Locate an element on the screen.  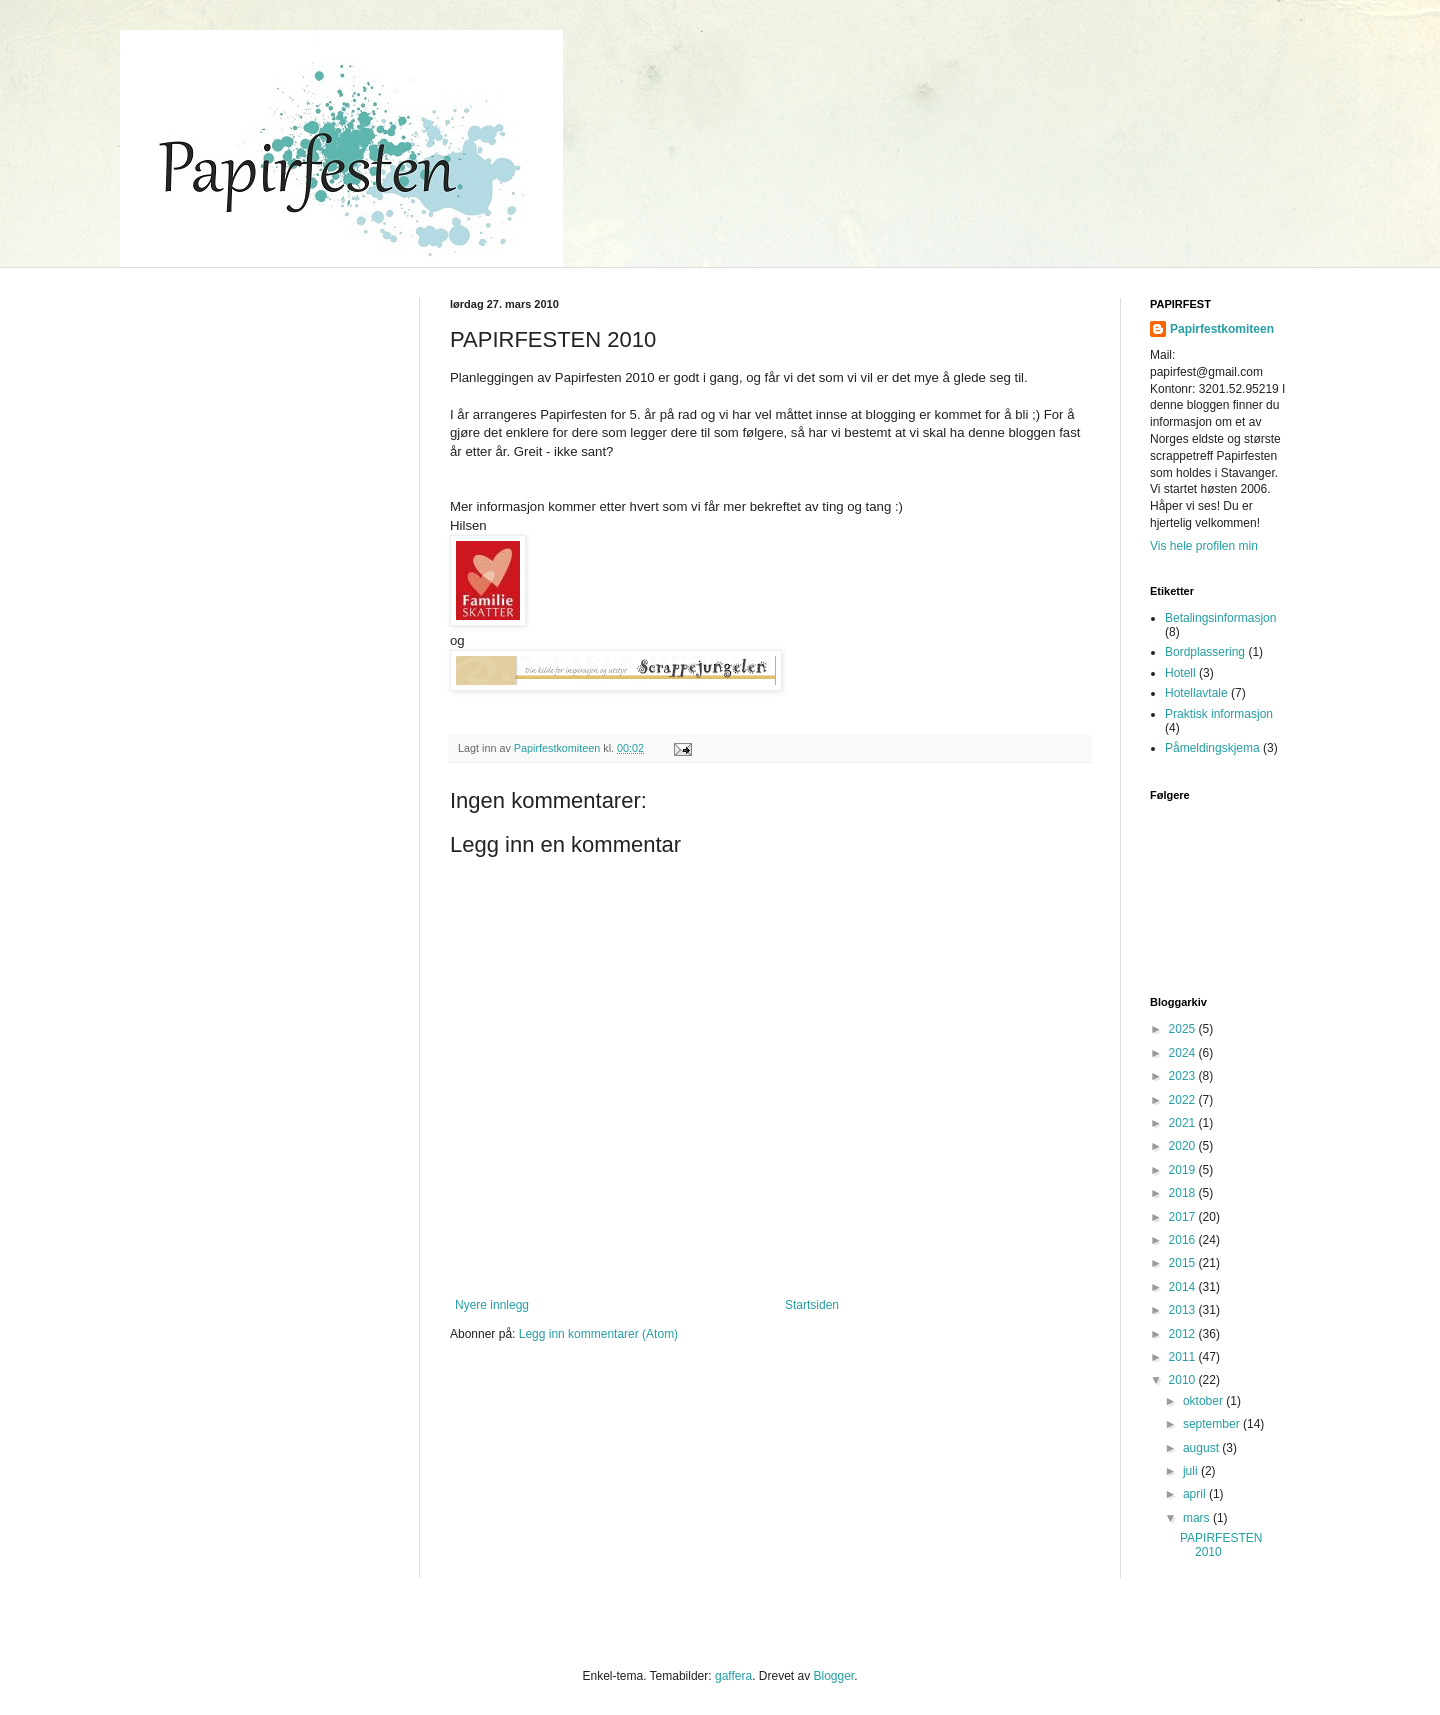
2020 is located at coordinates (1184, 1146).